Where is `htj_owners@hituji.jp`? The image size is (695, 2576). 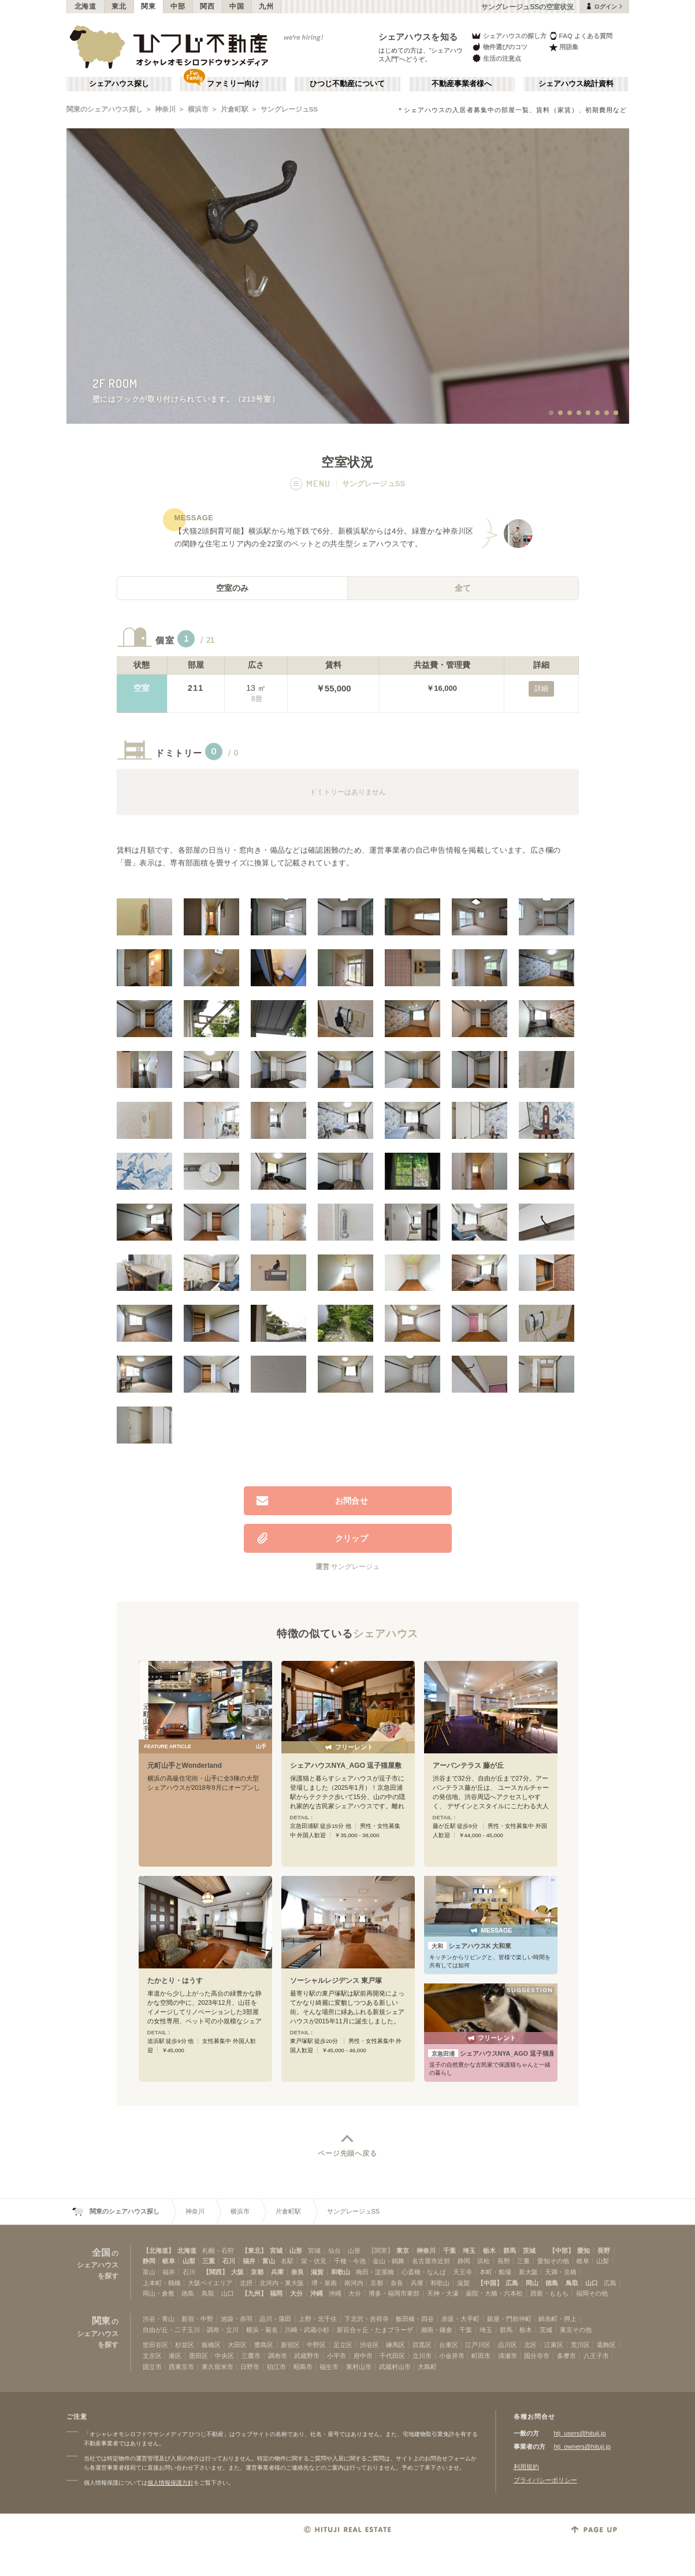
htj_owners@hituji.jp is located at coordinates (582, 2446).